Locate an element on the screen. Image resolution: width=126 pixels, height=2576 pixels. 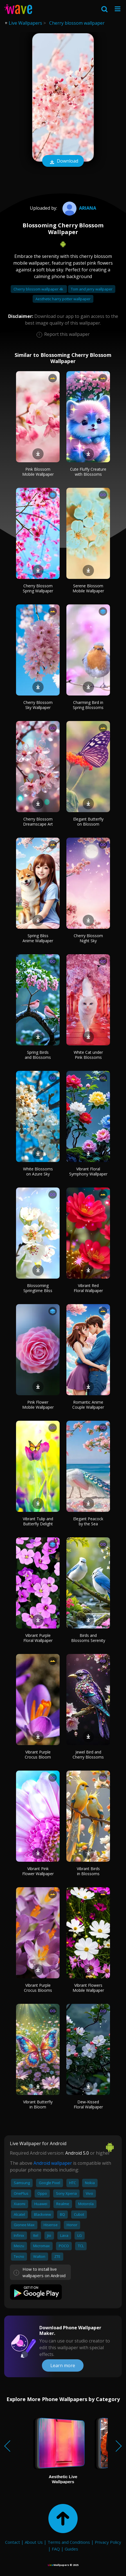
Dew-Kissed Floral Wallpaper is located at coordinates (88, 2104).